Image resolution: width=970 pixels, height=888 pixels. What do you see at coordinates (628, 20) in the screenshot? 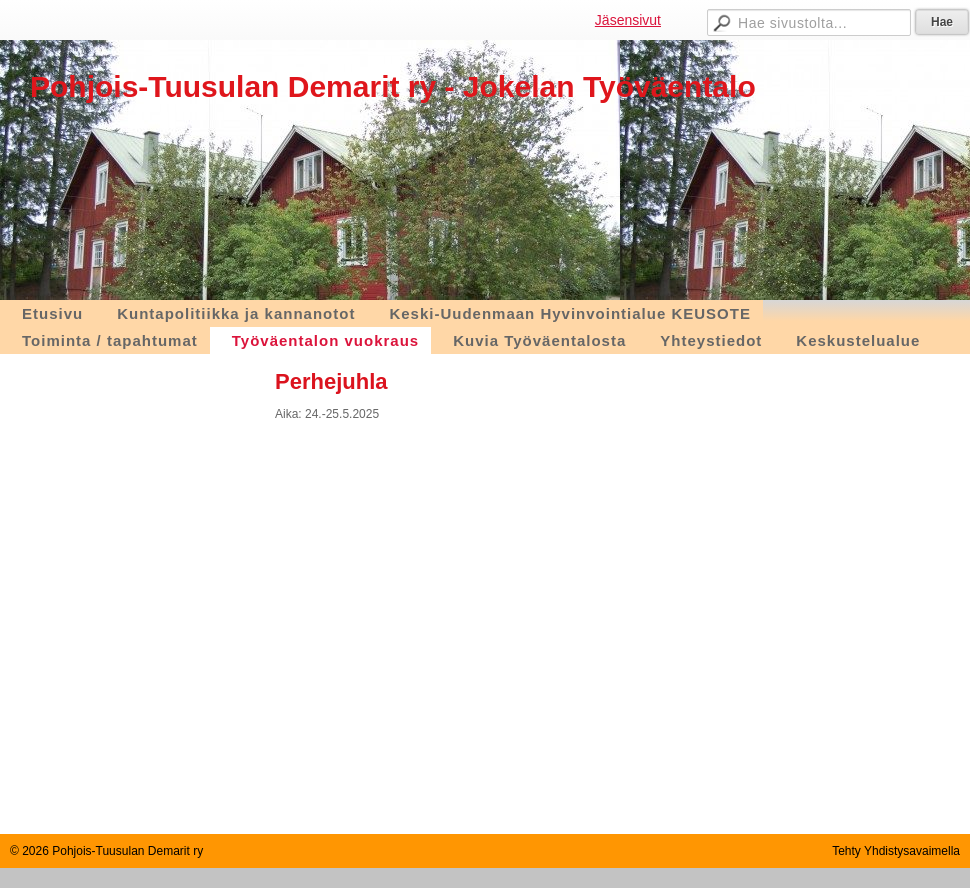
I see `Jäsensivut` at bounding box center [628, 20].